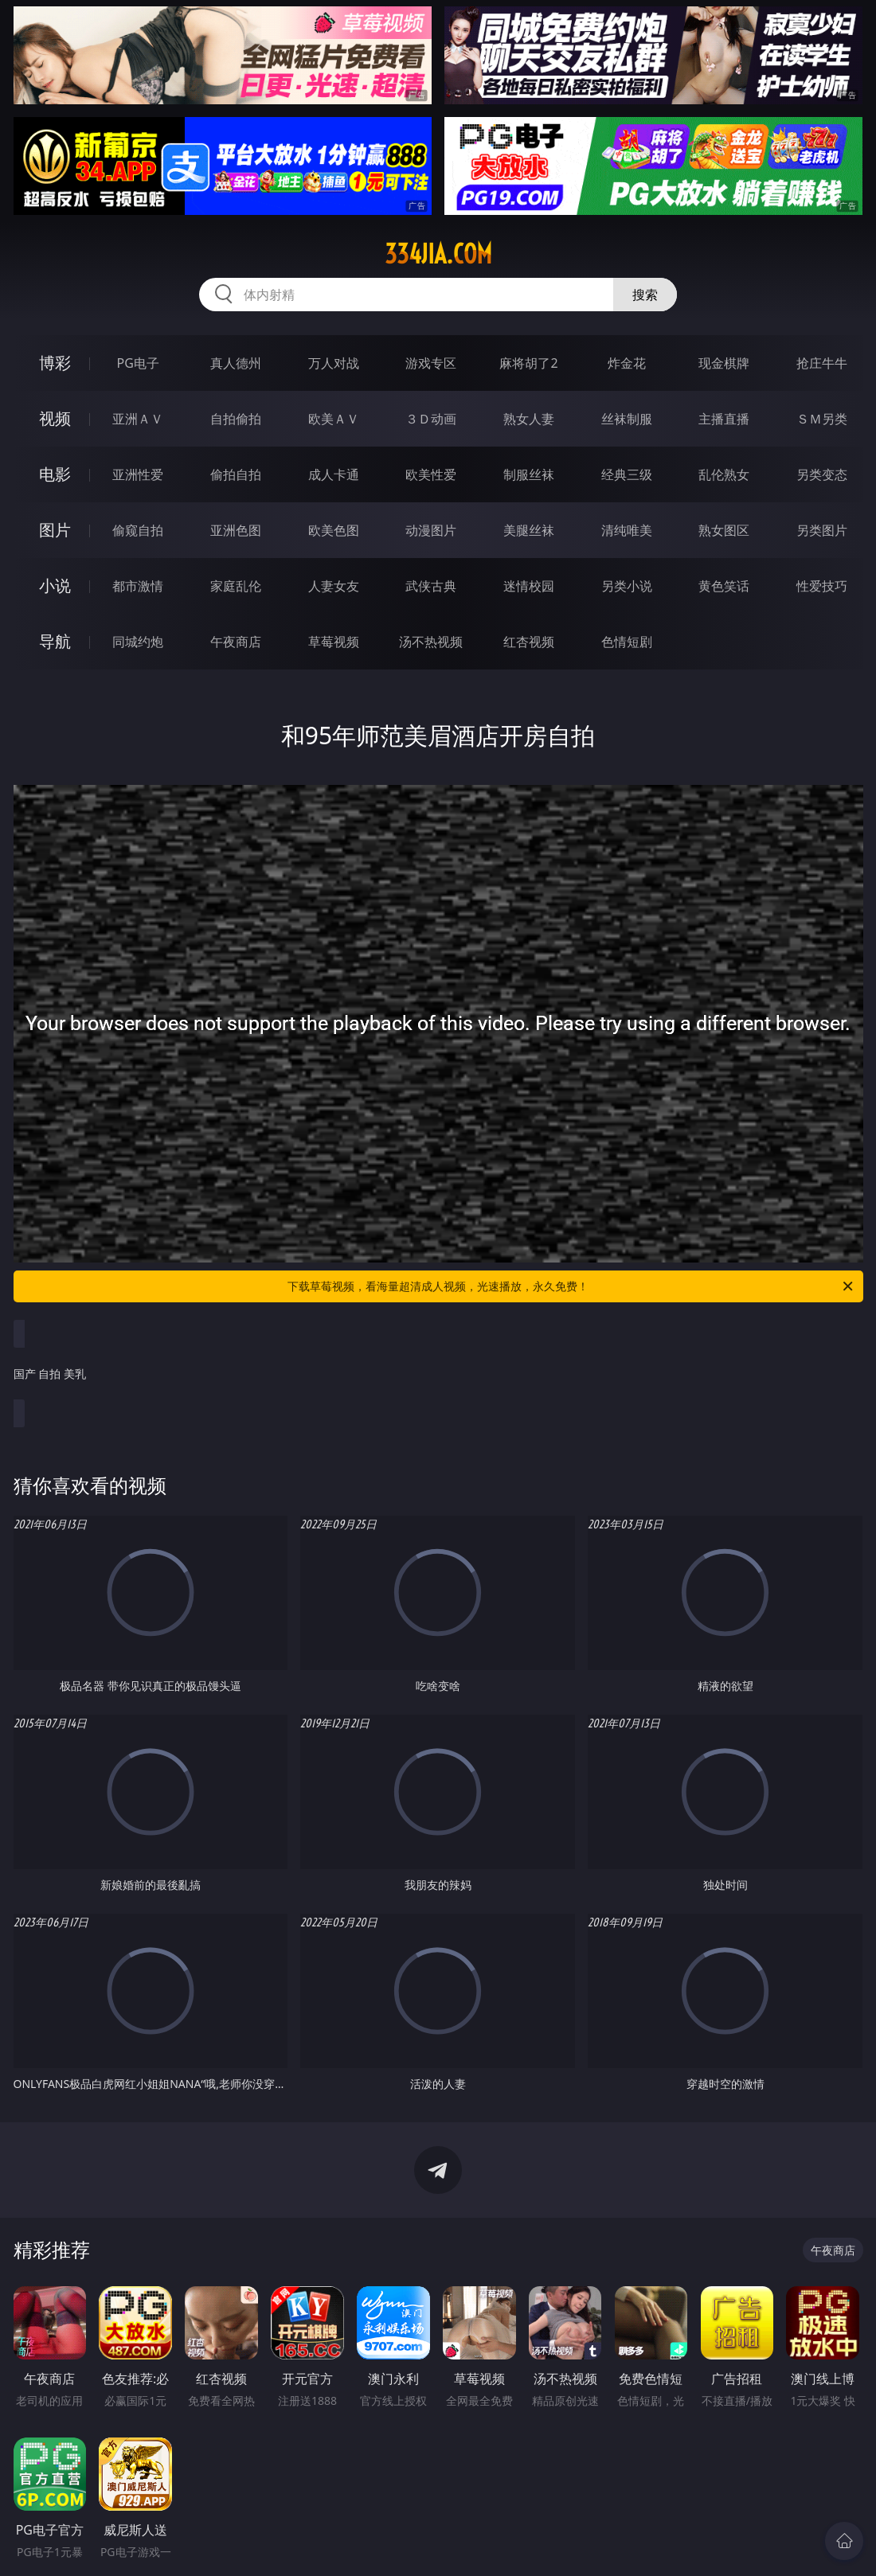  Describe the element at coordinates (55, 418) in the screenshot. I see `视频` at that location.